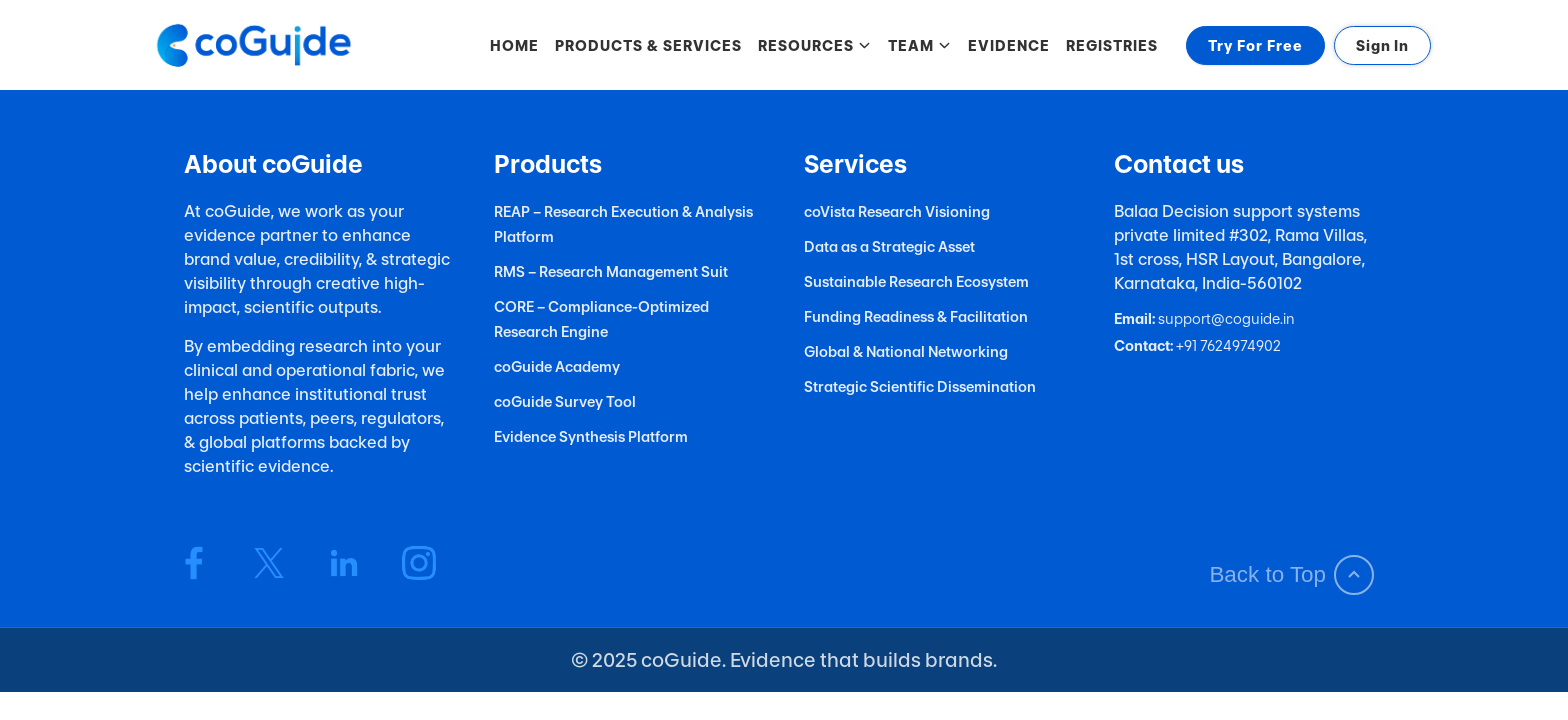  Describe the element at coordinates (897, 211) in the screenshot. I see `coVista Research Visioning` at that location.